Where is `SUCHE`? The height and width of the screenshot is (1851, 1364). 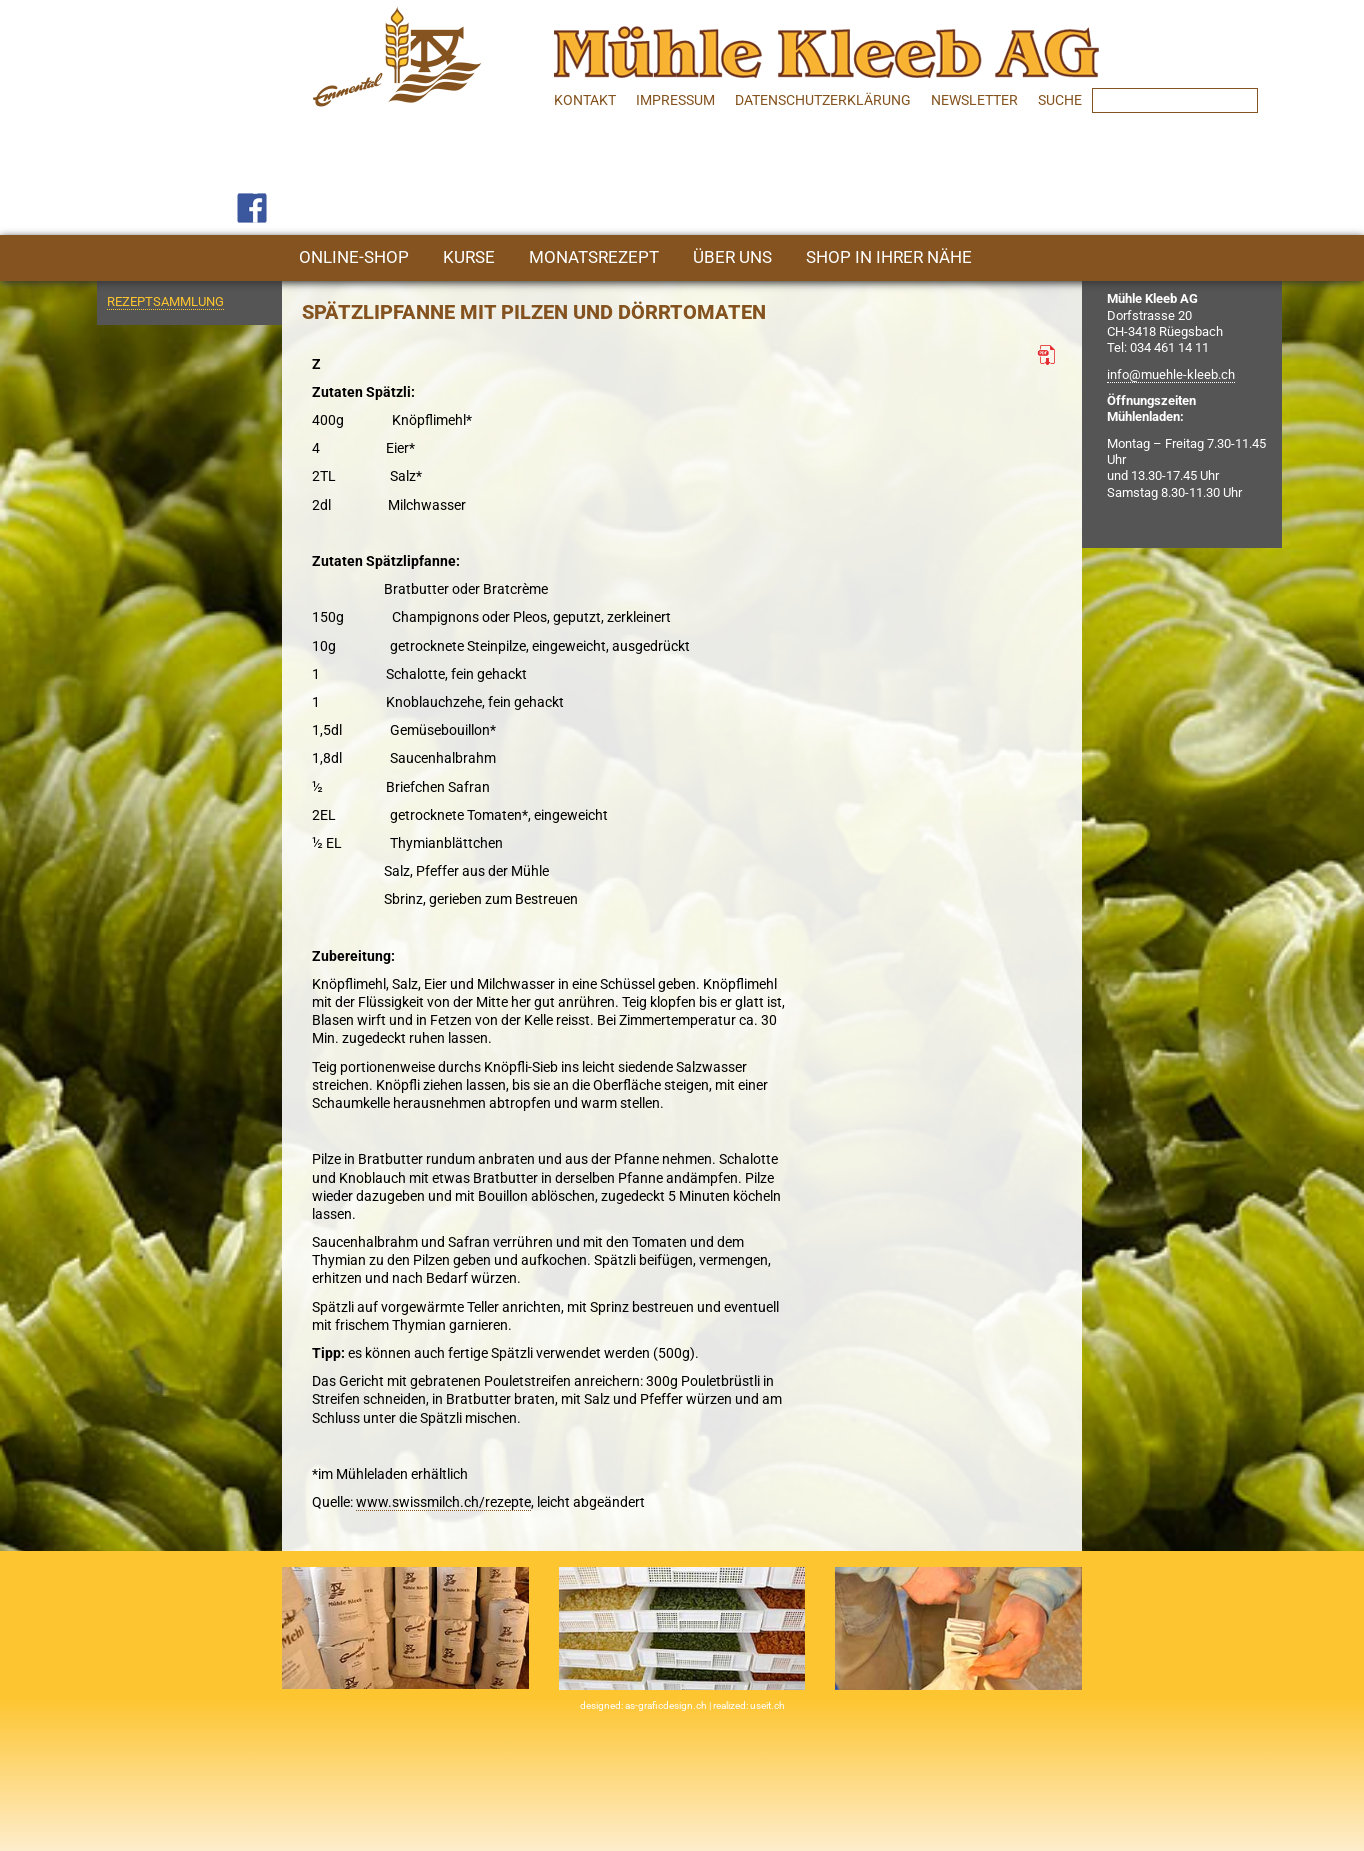
SUCHE is located at coordinates (1060, 100).